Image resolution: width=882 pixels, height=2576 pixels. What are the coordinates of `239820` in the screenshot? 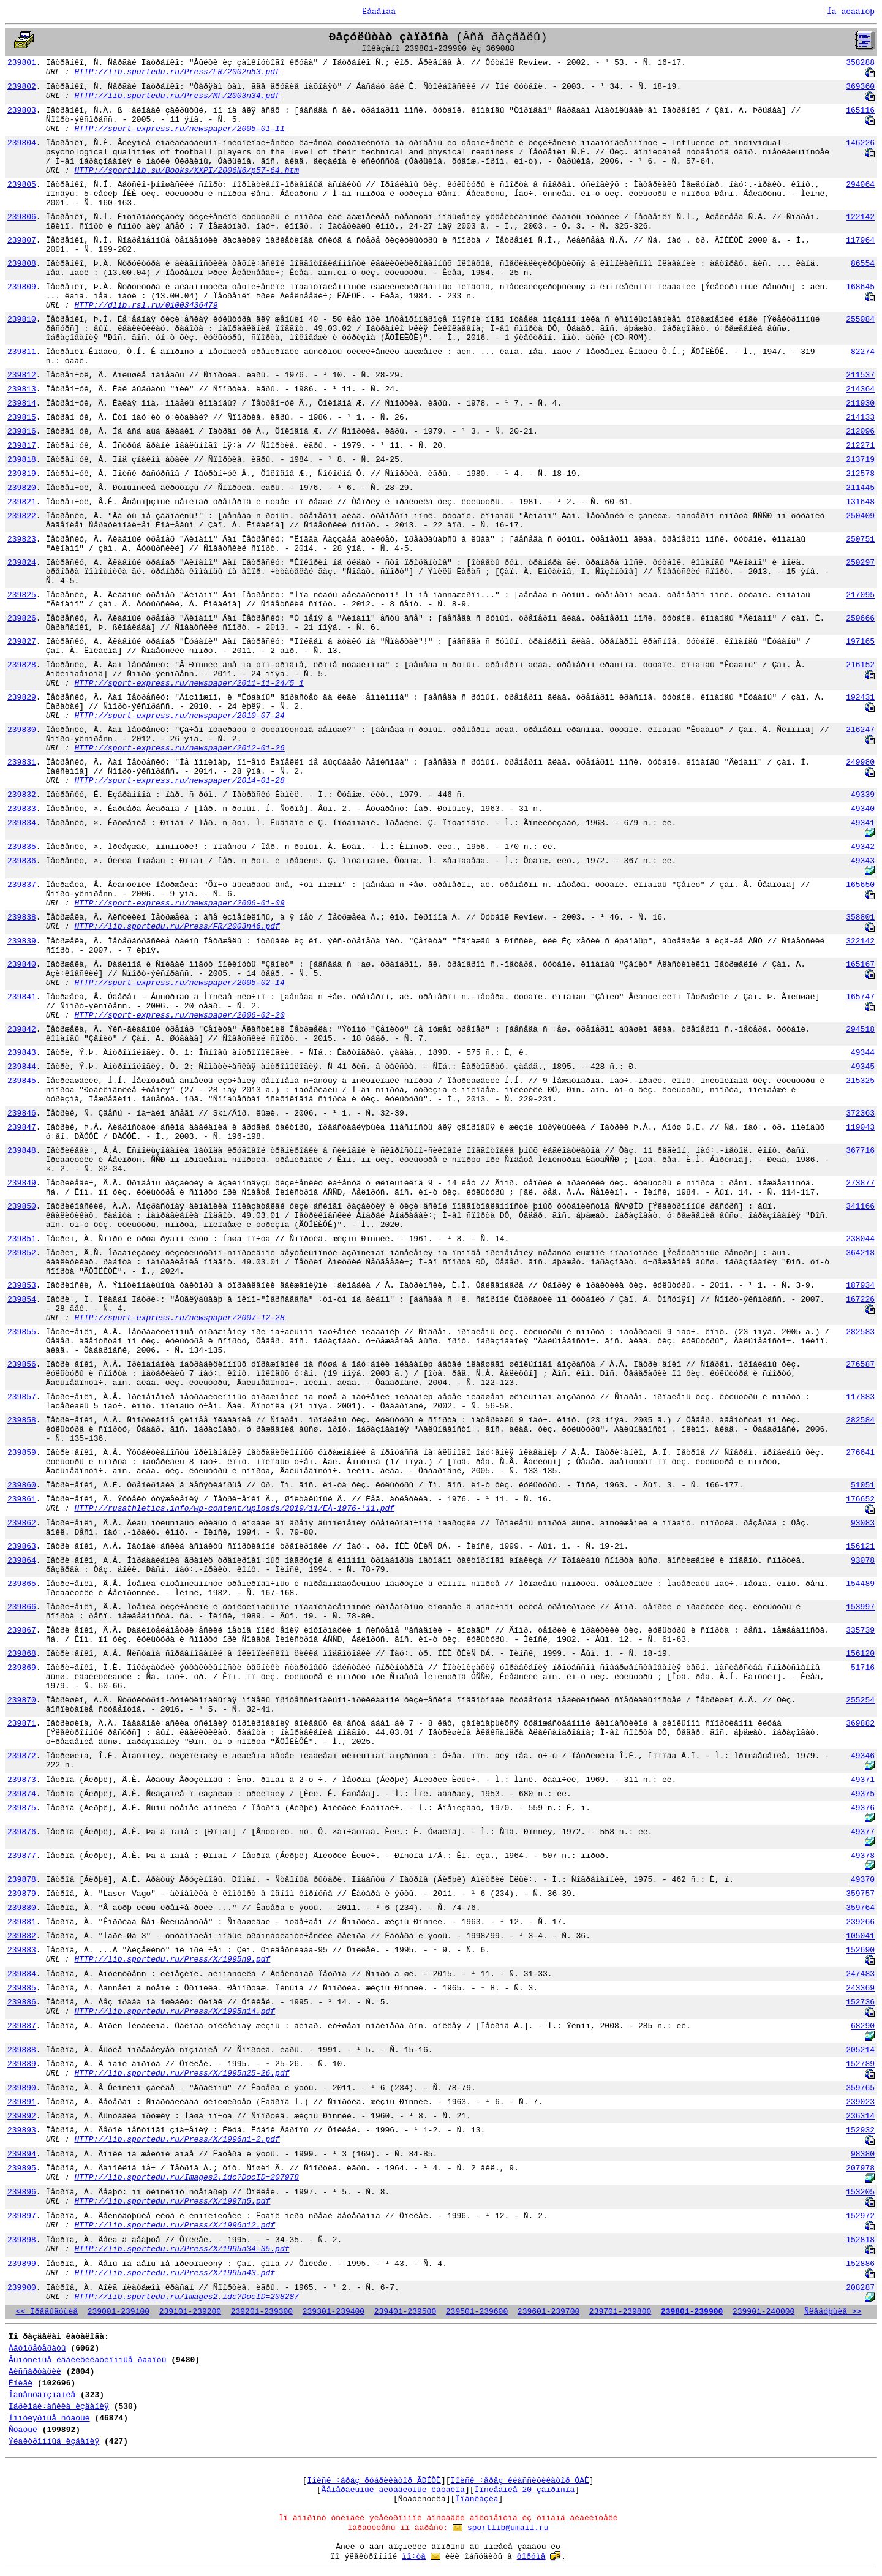 It's located at (21, 488).